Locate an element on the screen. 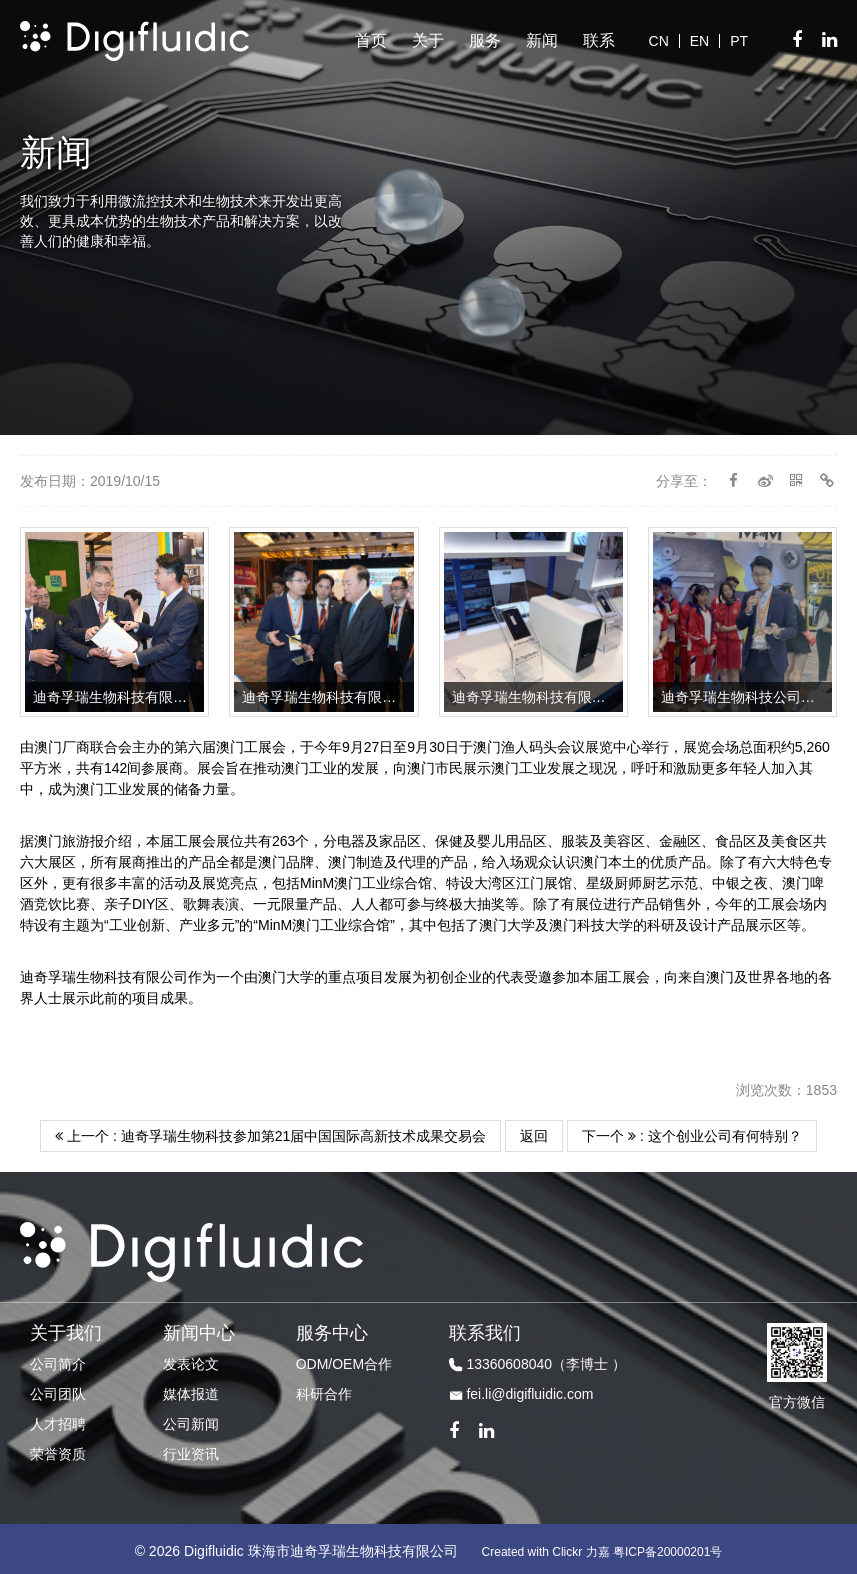  公司简介 is located at coordinates (58, 1359).